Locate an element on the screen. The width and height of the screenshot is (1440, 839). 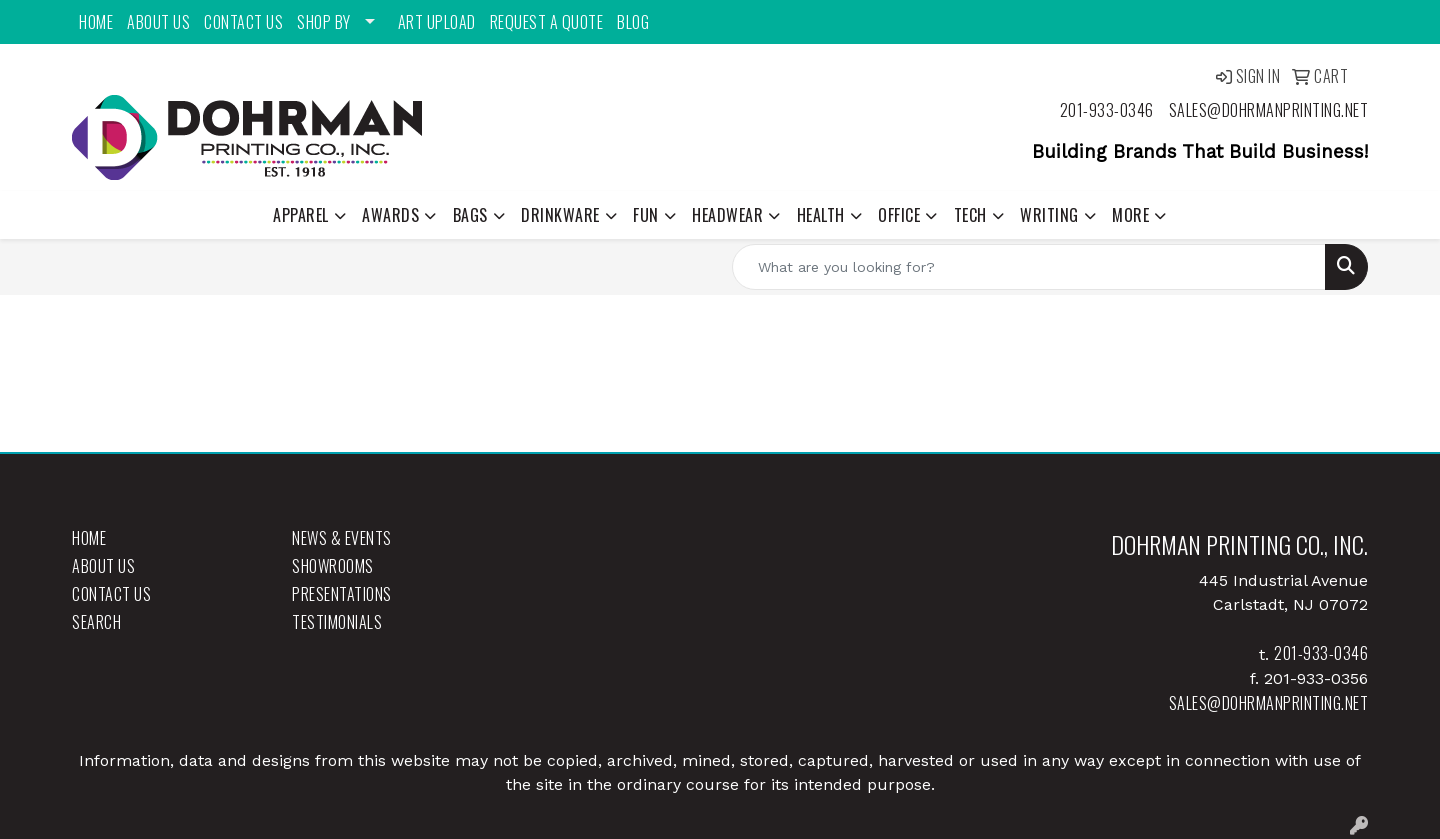
Office [button] is located at coordinates (899, 215).